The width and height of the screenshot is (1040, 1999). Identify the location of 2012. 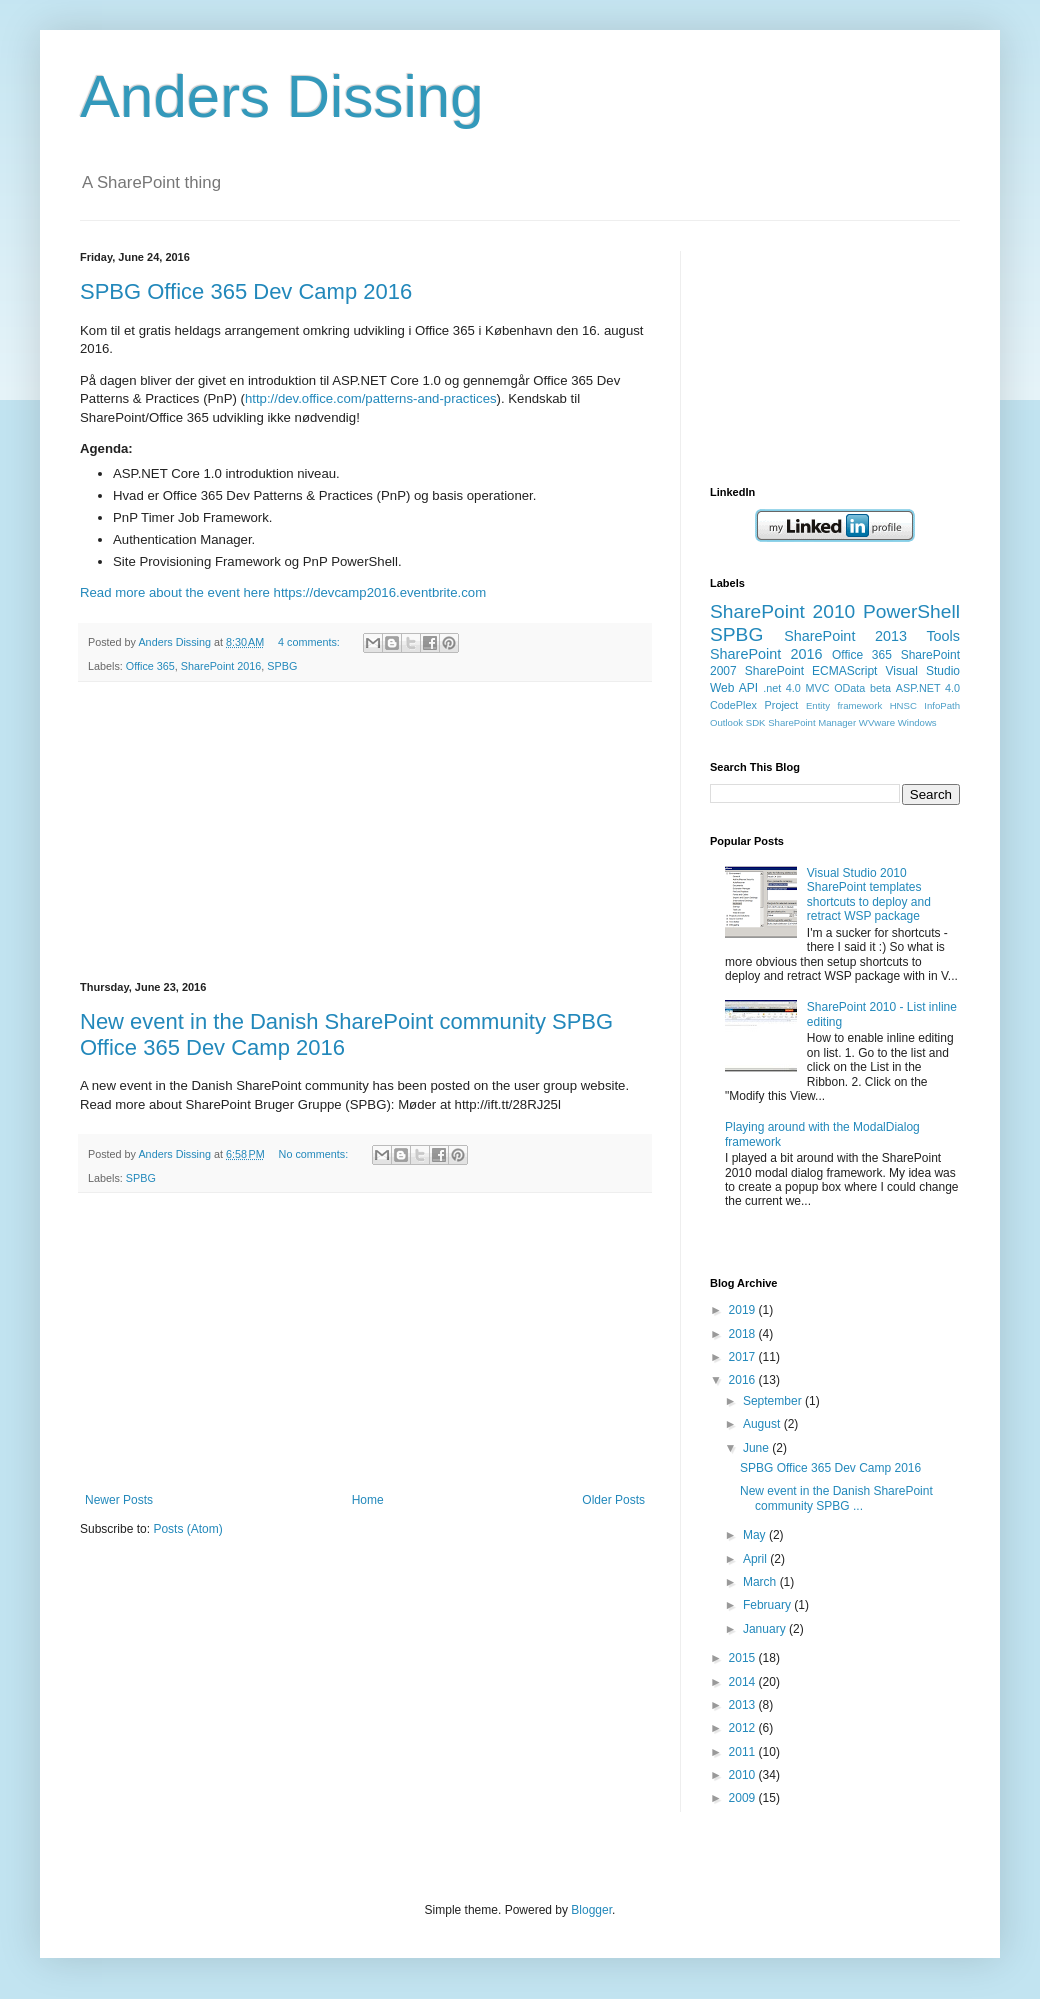
(744, 1728).